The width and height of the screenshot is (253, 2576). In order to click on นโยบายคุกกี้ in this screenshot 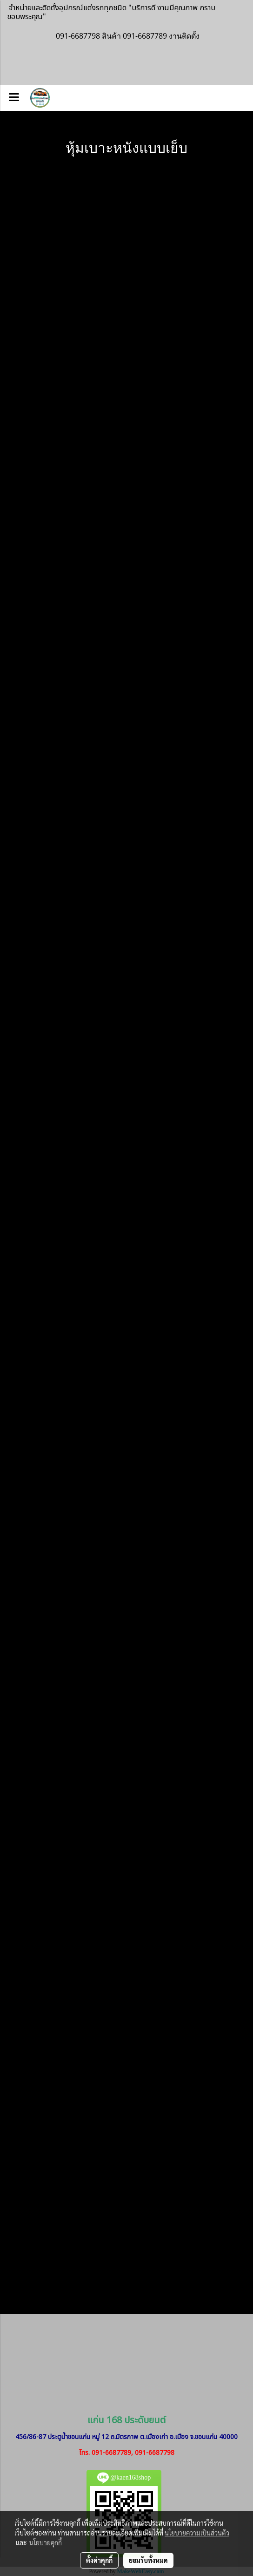, I will do `click(45, 2542)`.